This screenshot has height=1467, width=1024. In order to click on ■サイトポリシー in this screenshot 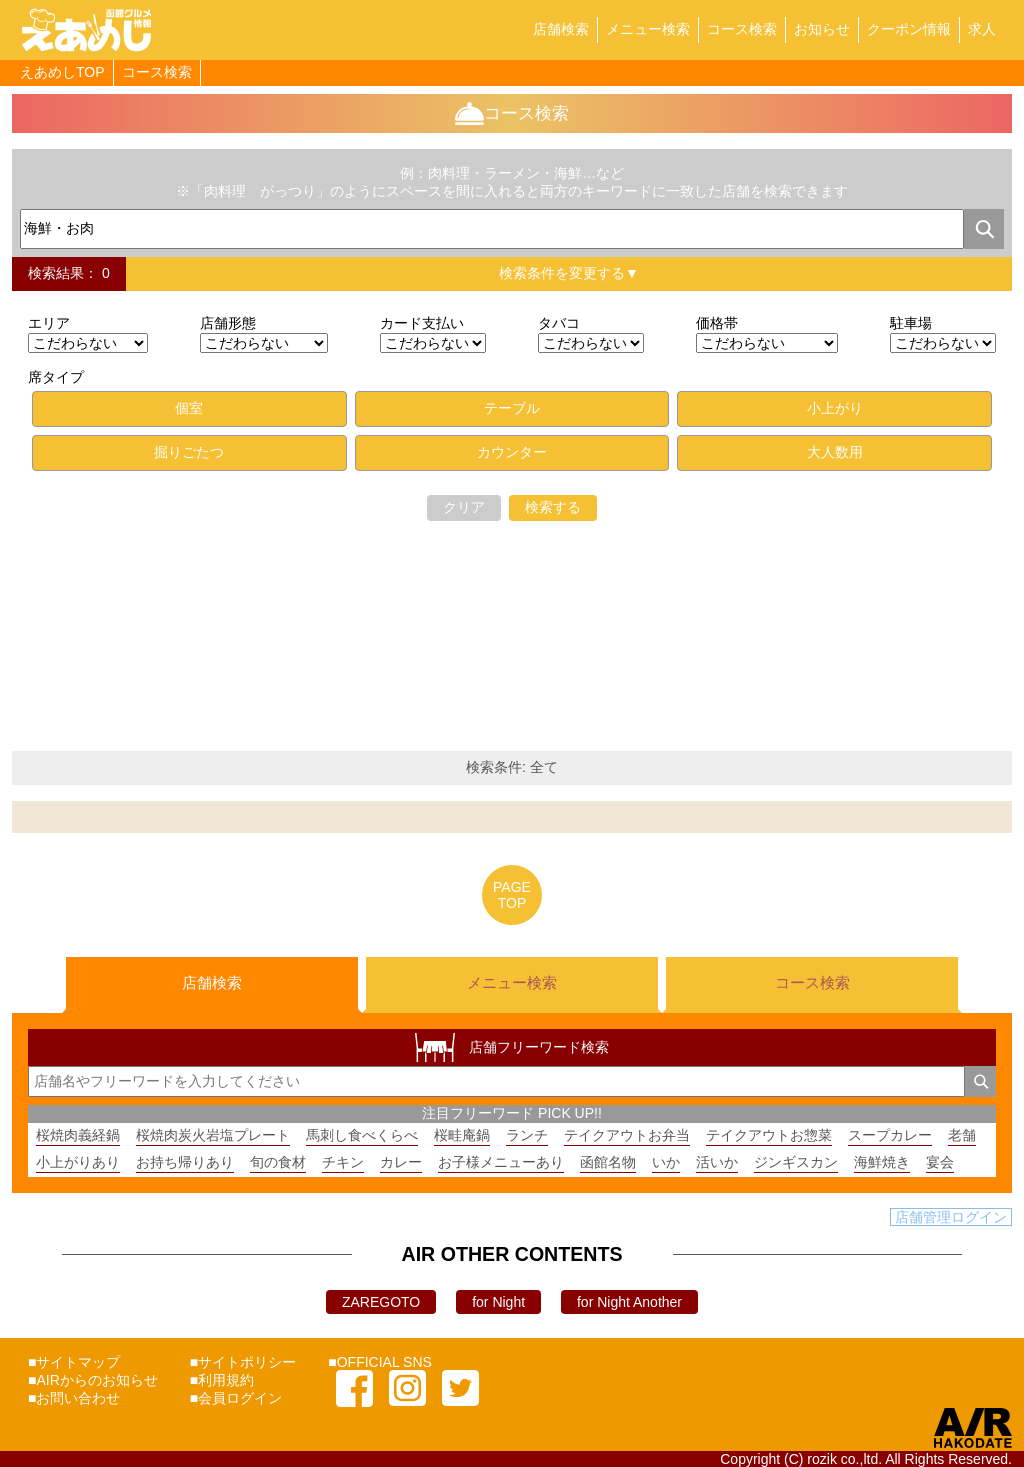, I will do `click(243, 1362)`.